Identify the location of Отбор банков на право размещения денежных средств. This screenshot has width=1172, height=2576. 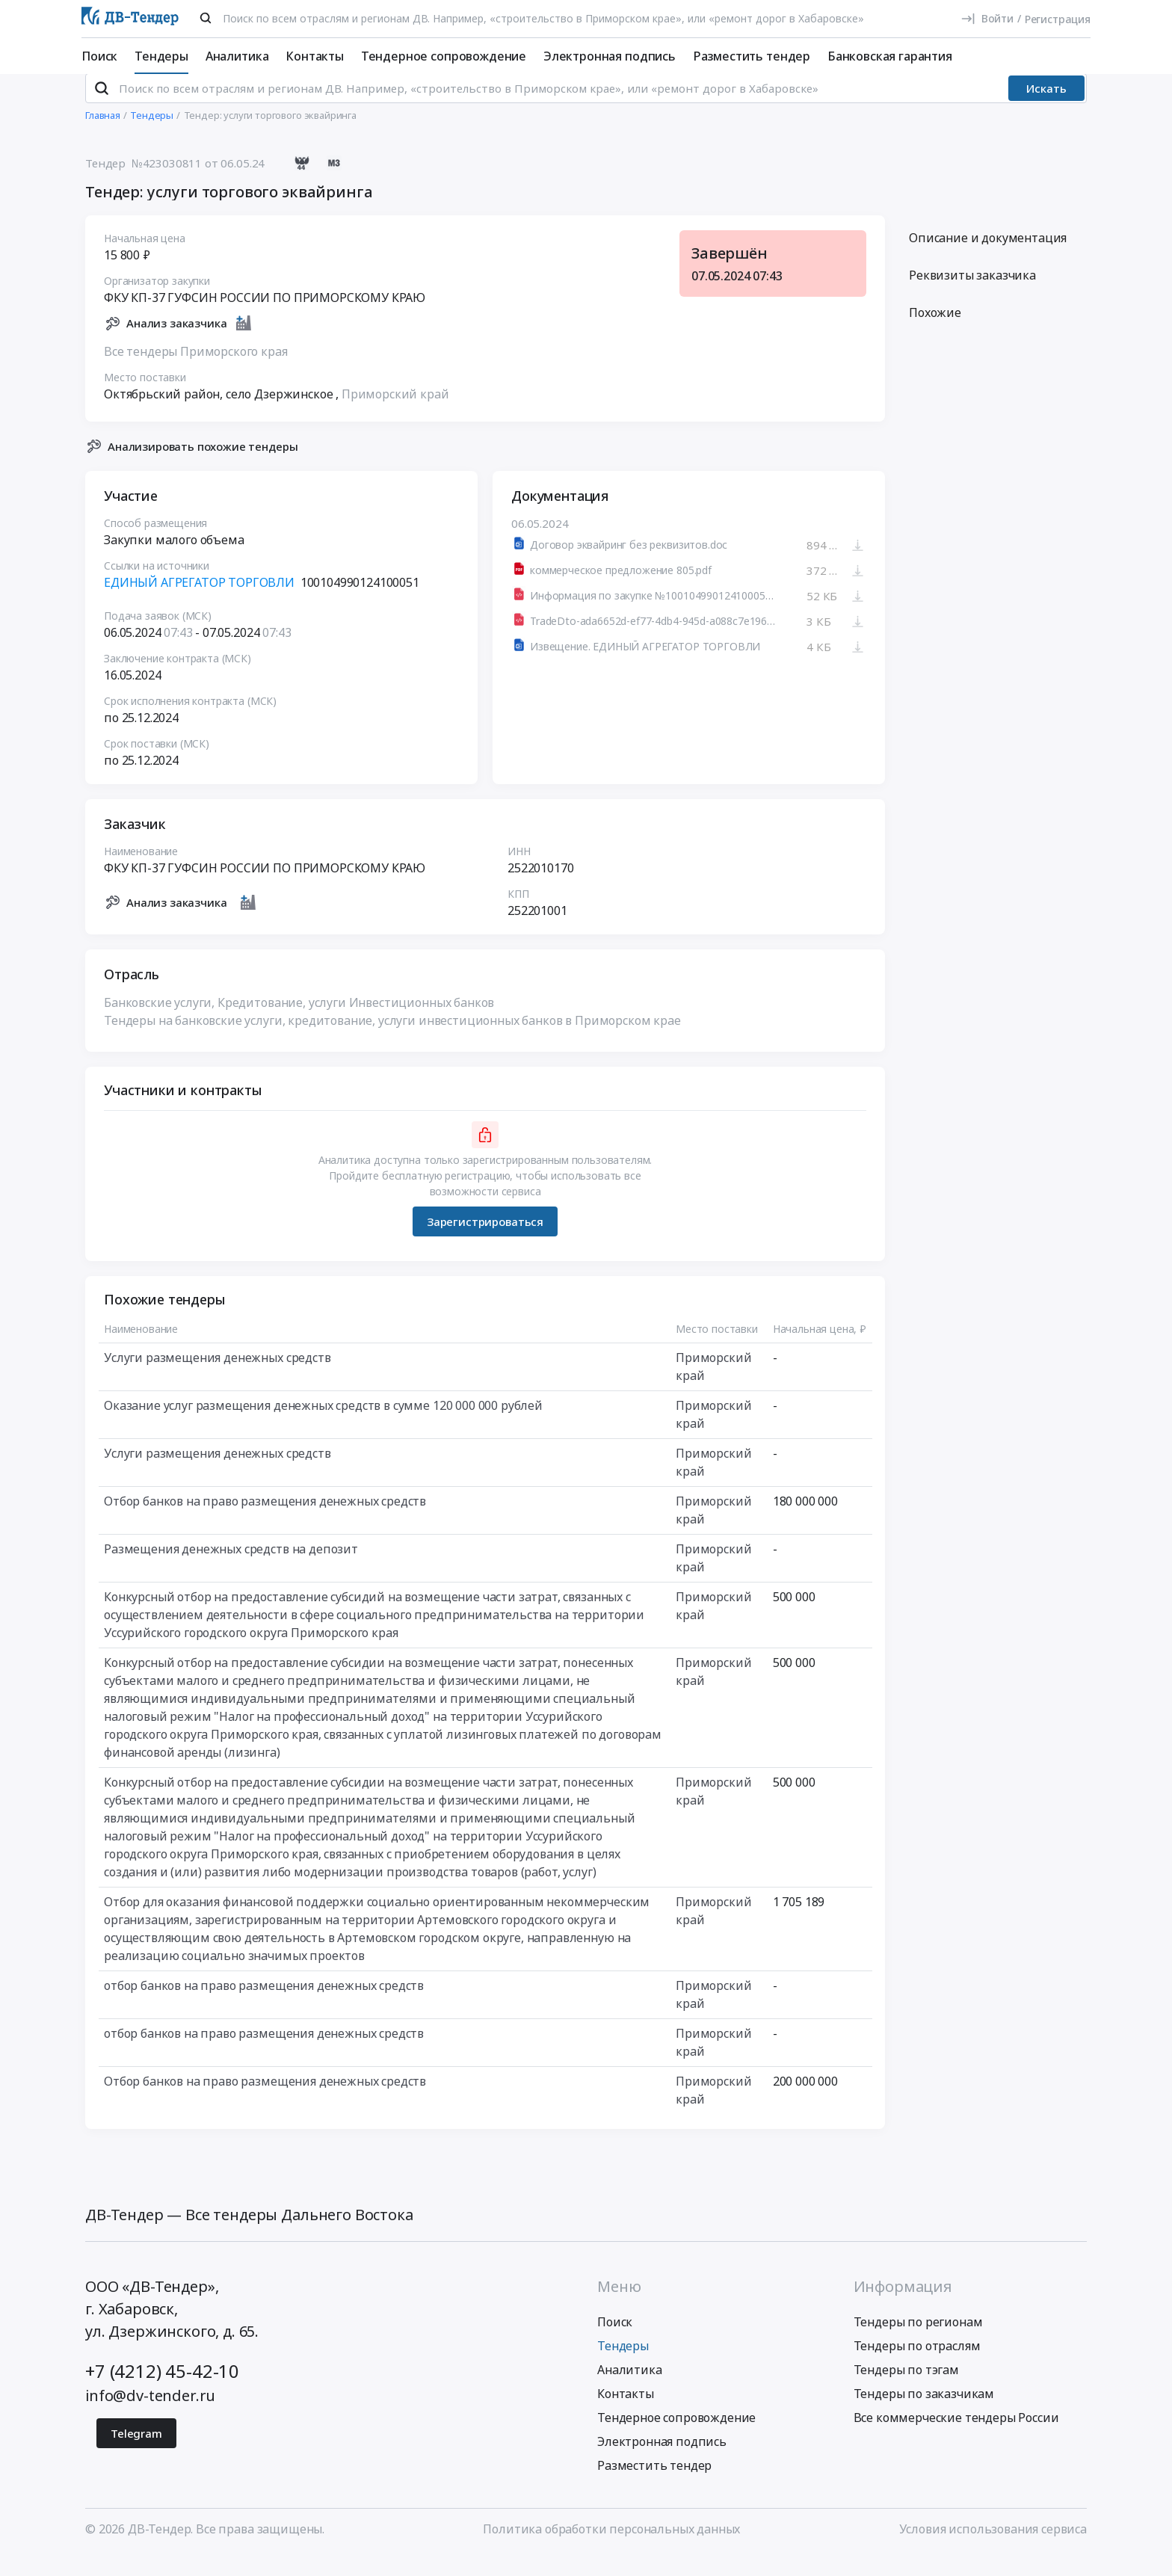
(265, 1521).